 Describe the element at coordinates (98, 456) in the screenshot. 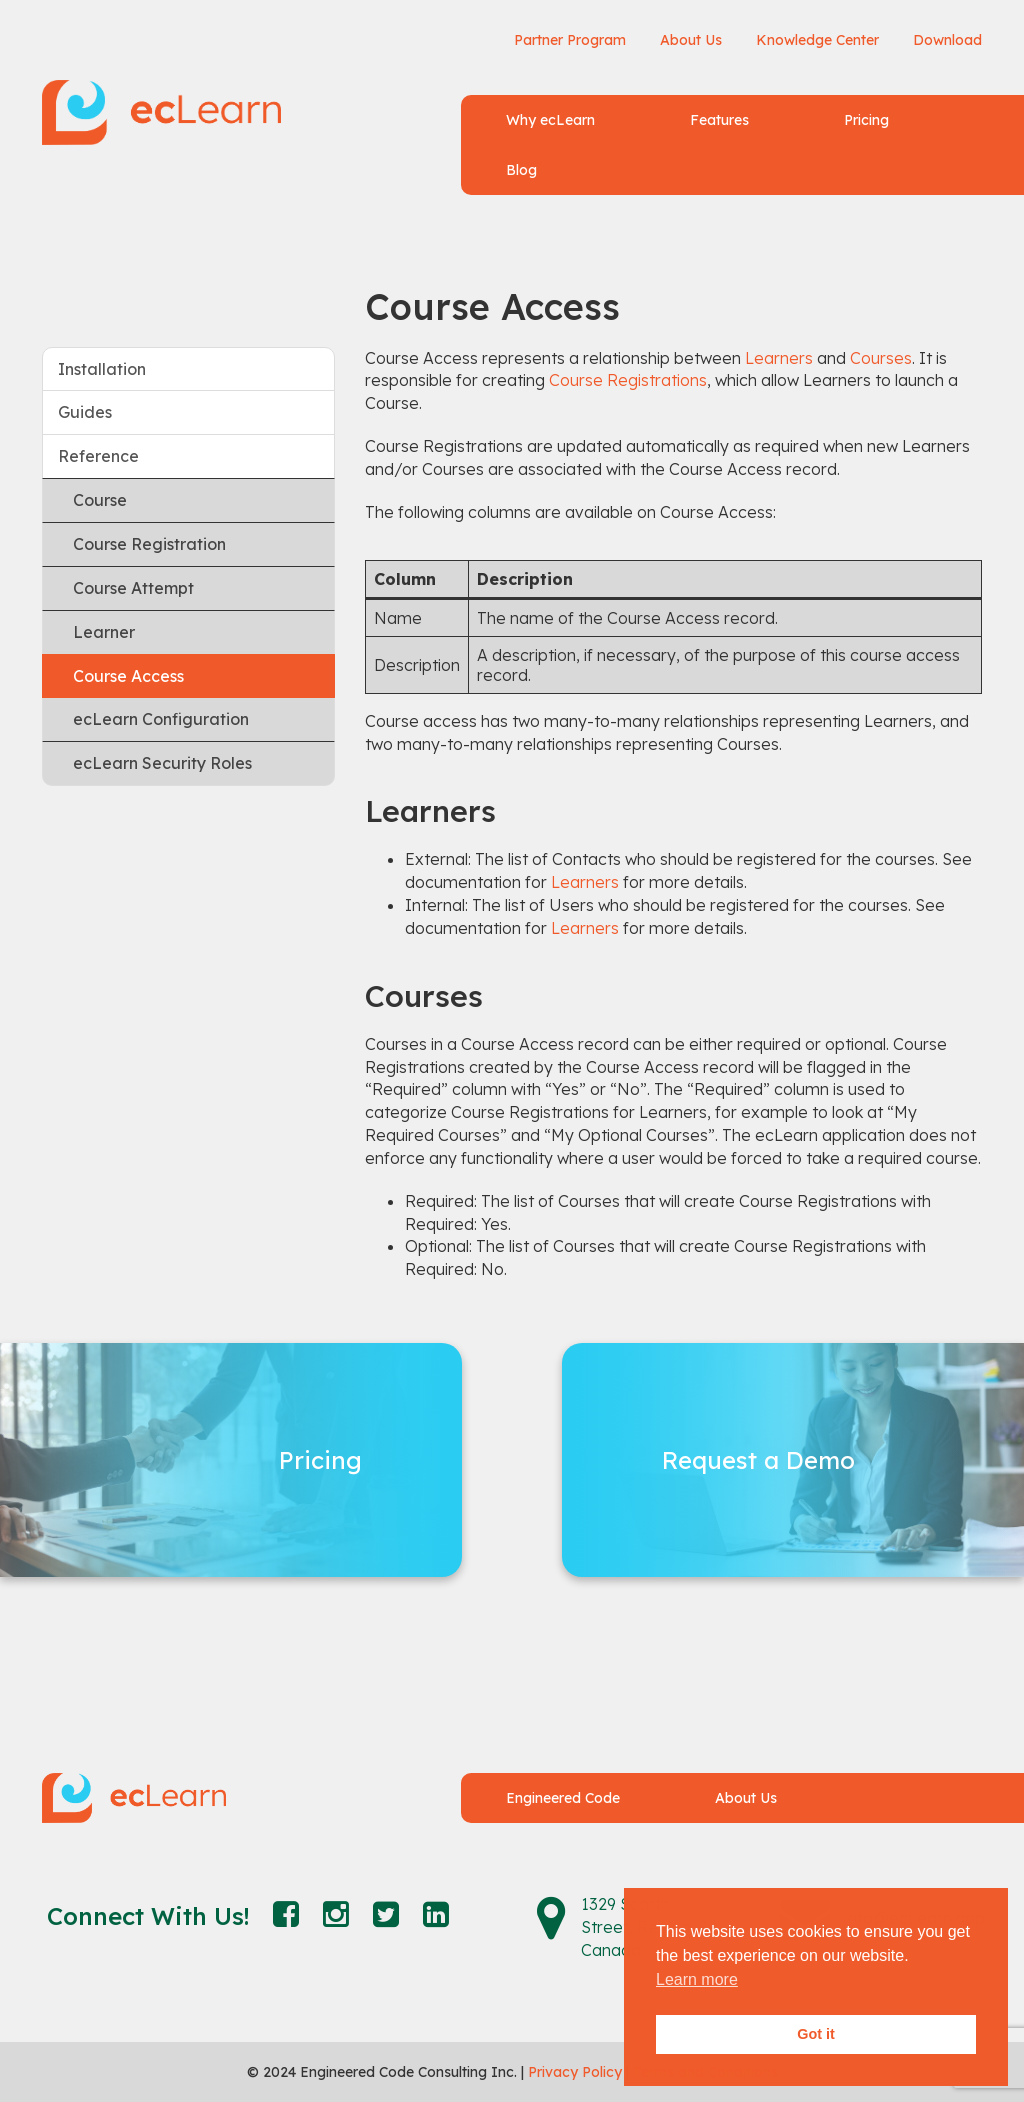

I see `Reference` at that location.